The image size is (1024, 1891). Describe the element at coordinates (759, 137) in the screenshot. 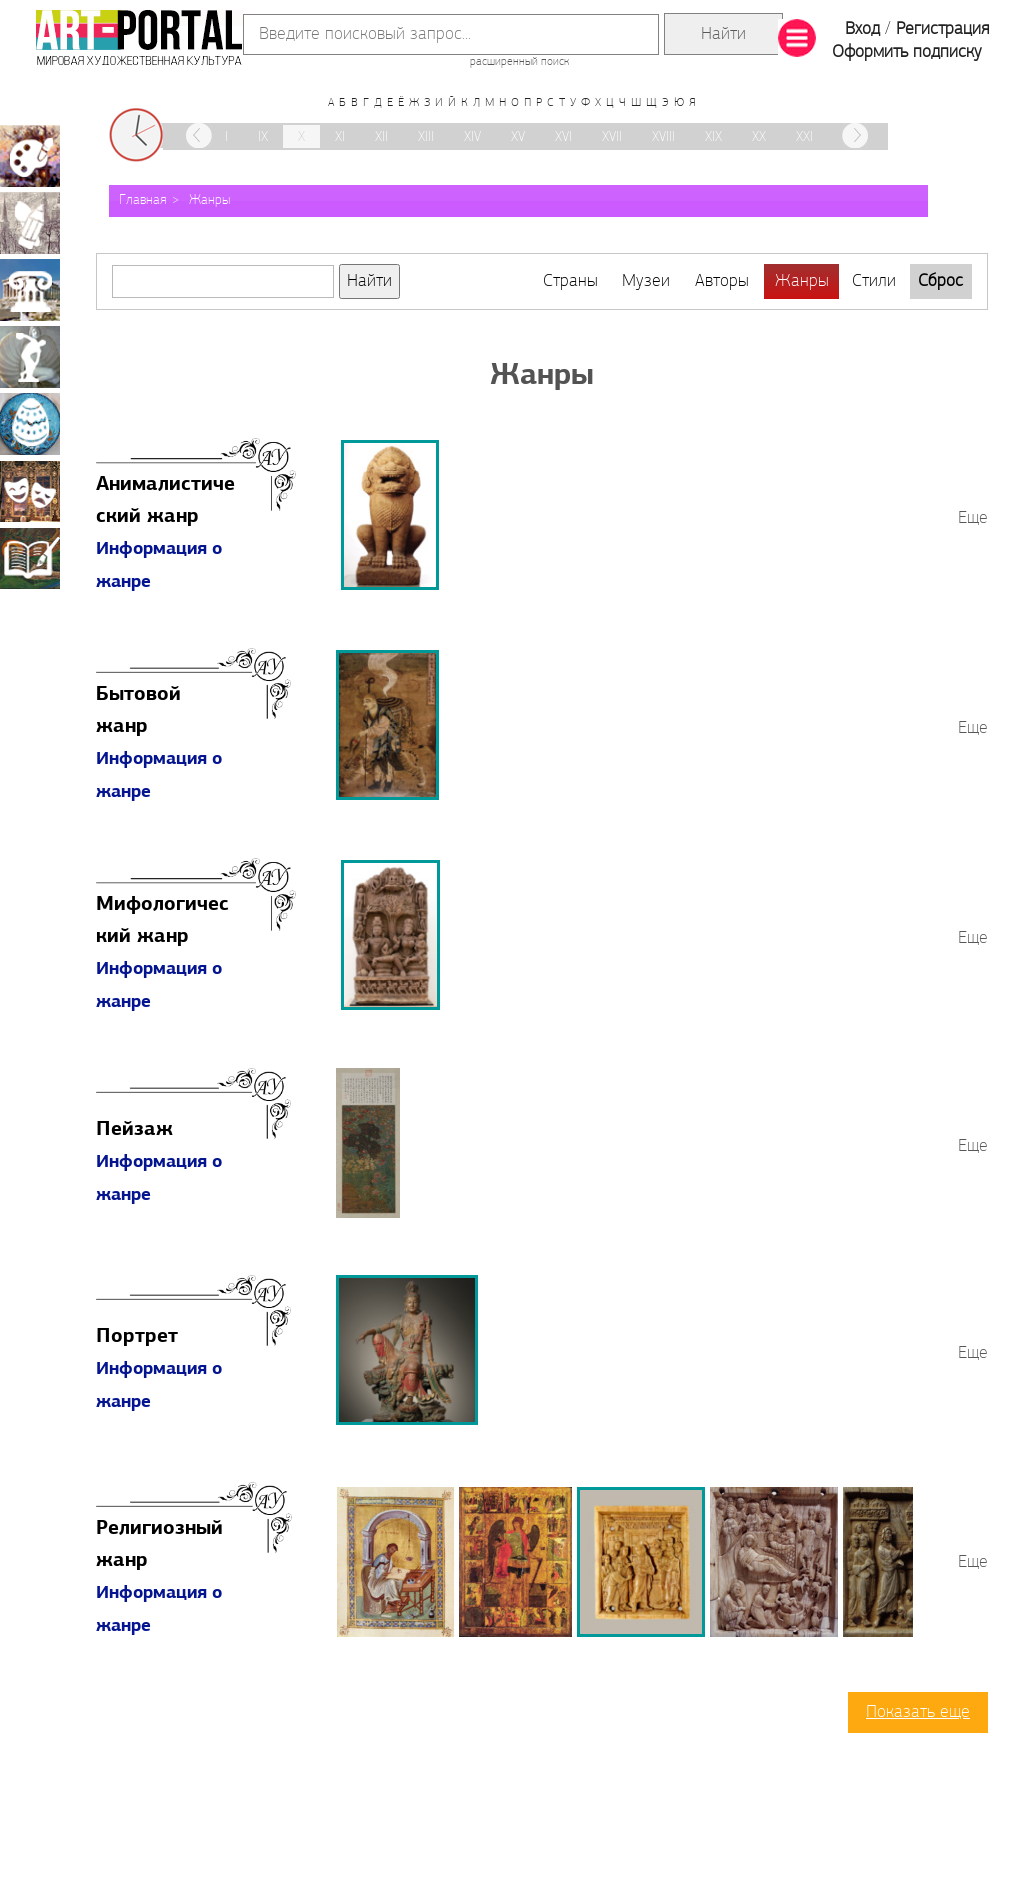

I see `XX` at that location.